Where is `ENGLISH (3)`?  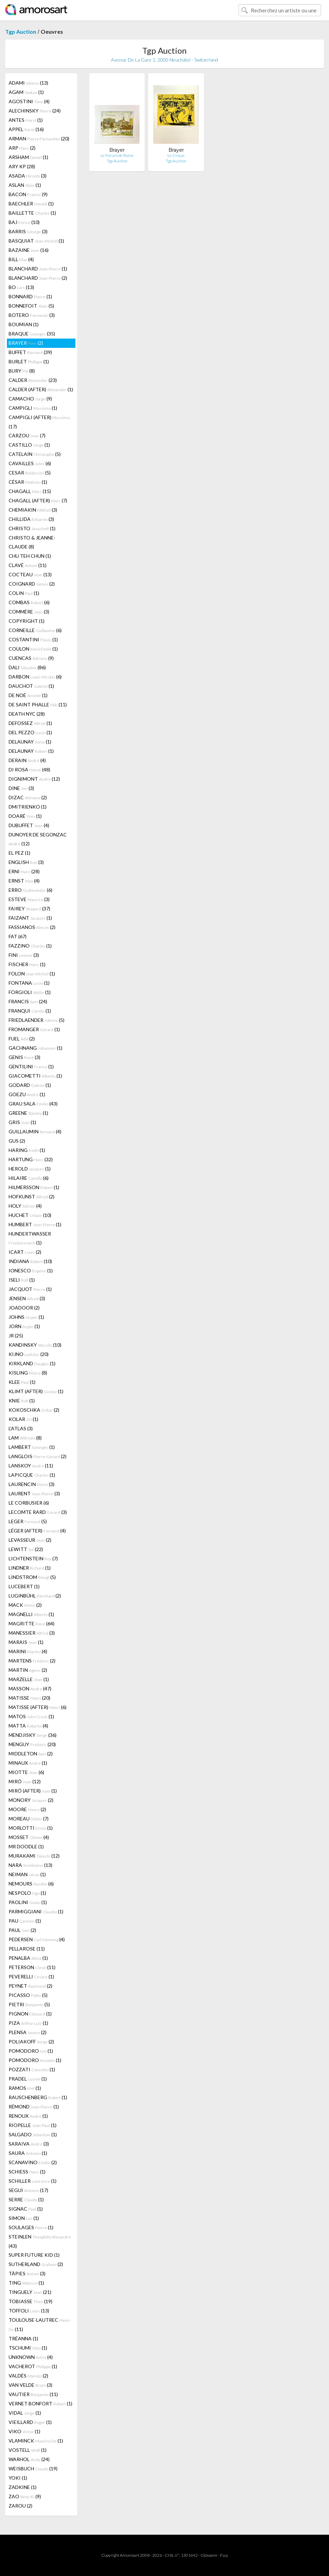
ENGLISH (3) is located at coordinates (26, 862).